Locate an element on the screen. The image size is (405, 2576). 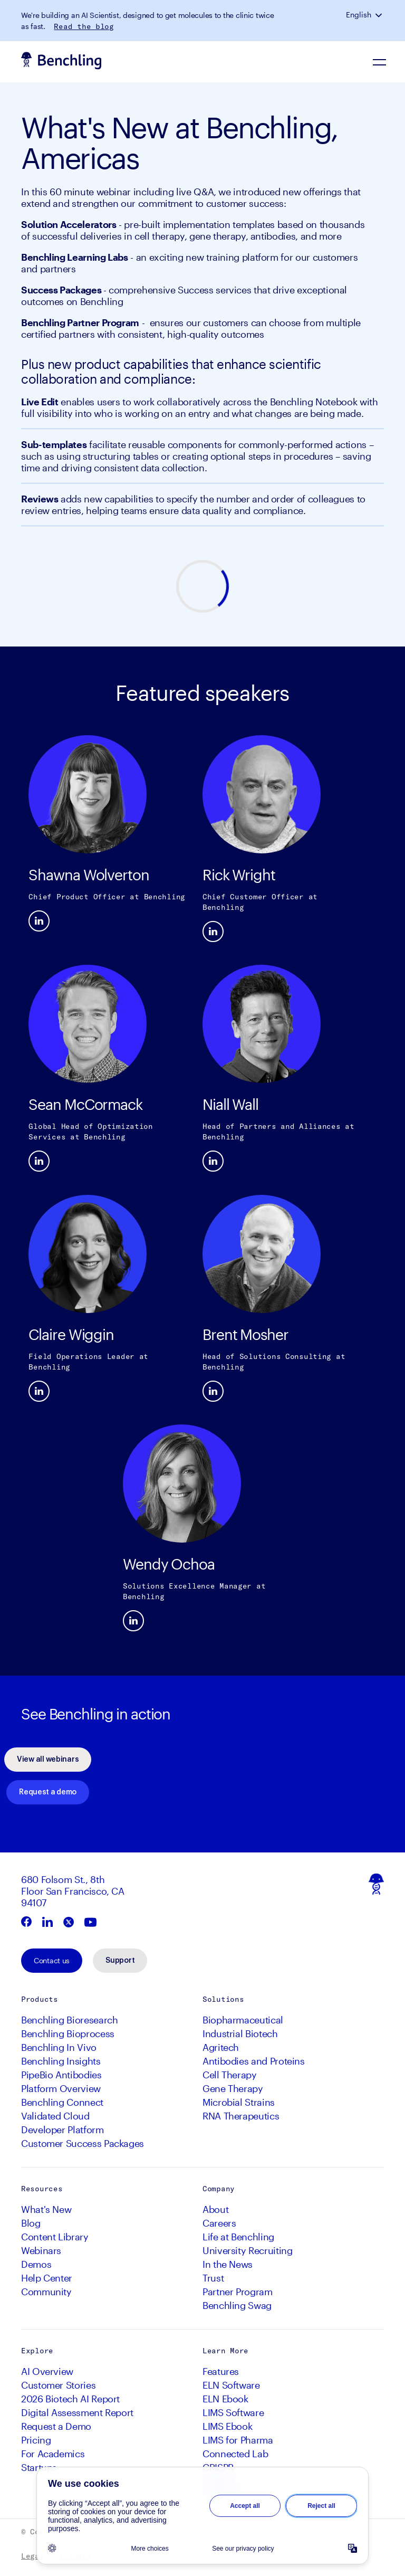
Customer Stories is located at coordinates (58, 2385).